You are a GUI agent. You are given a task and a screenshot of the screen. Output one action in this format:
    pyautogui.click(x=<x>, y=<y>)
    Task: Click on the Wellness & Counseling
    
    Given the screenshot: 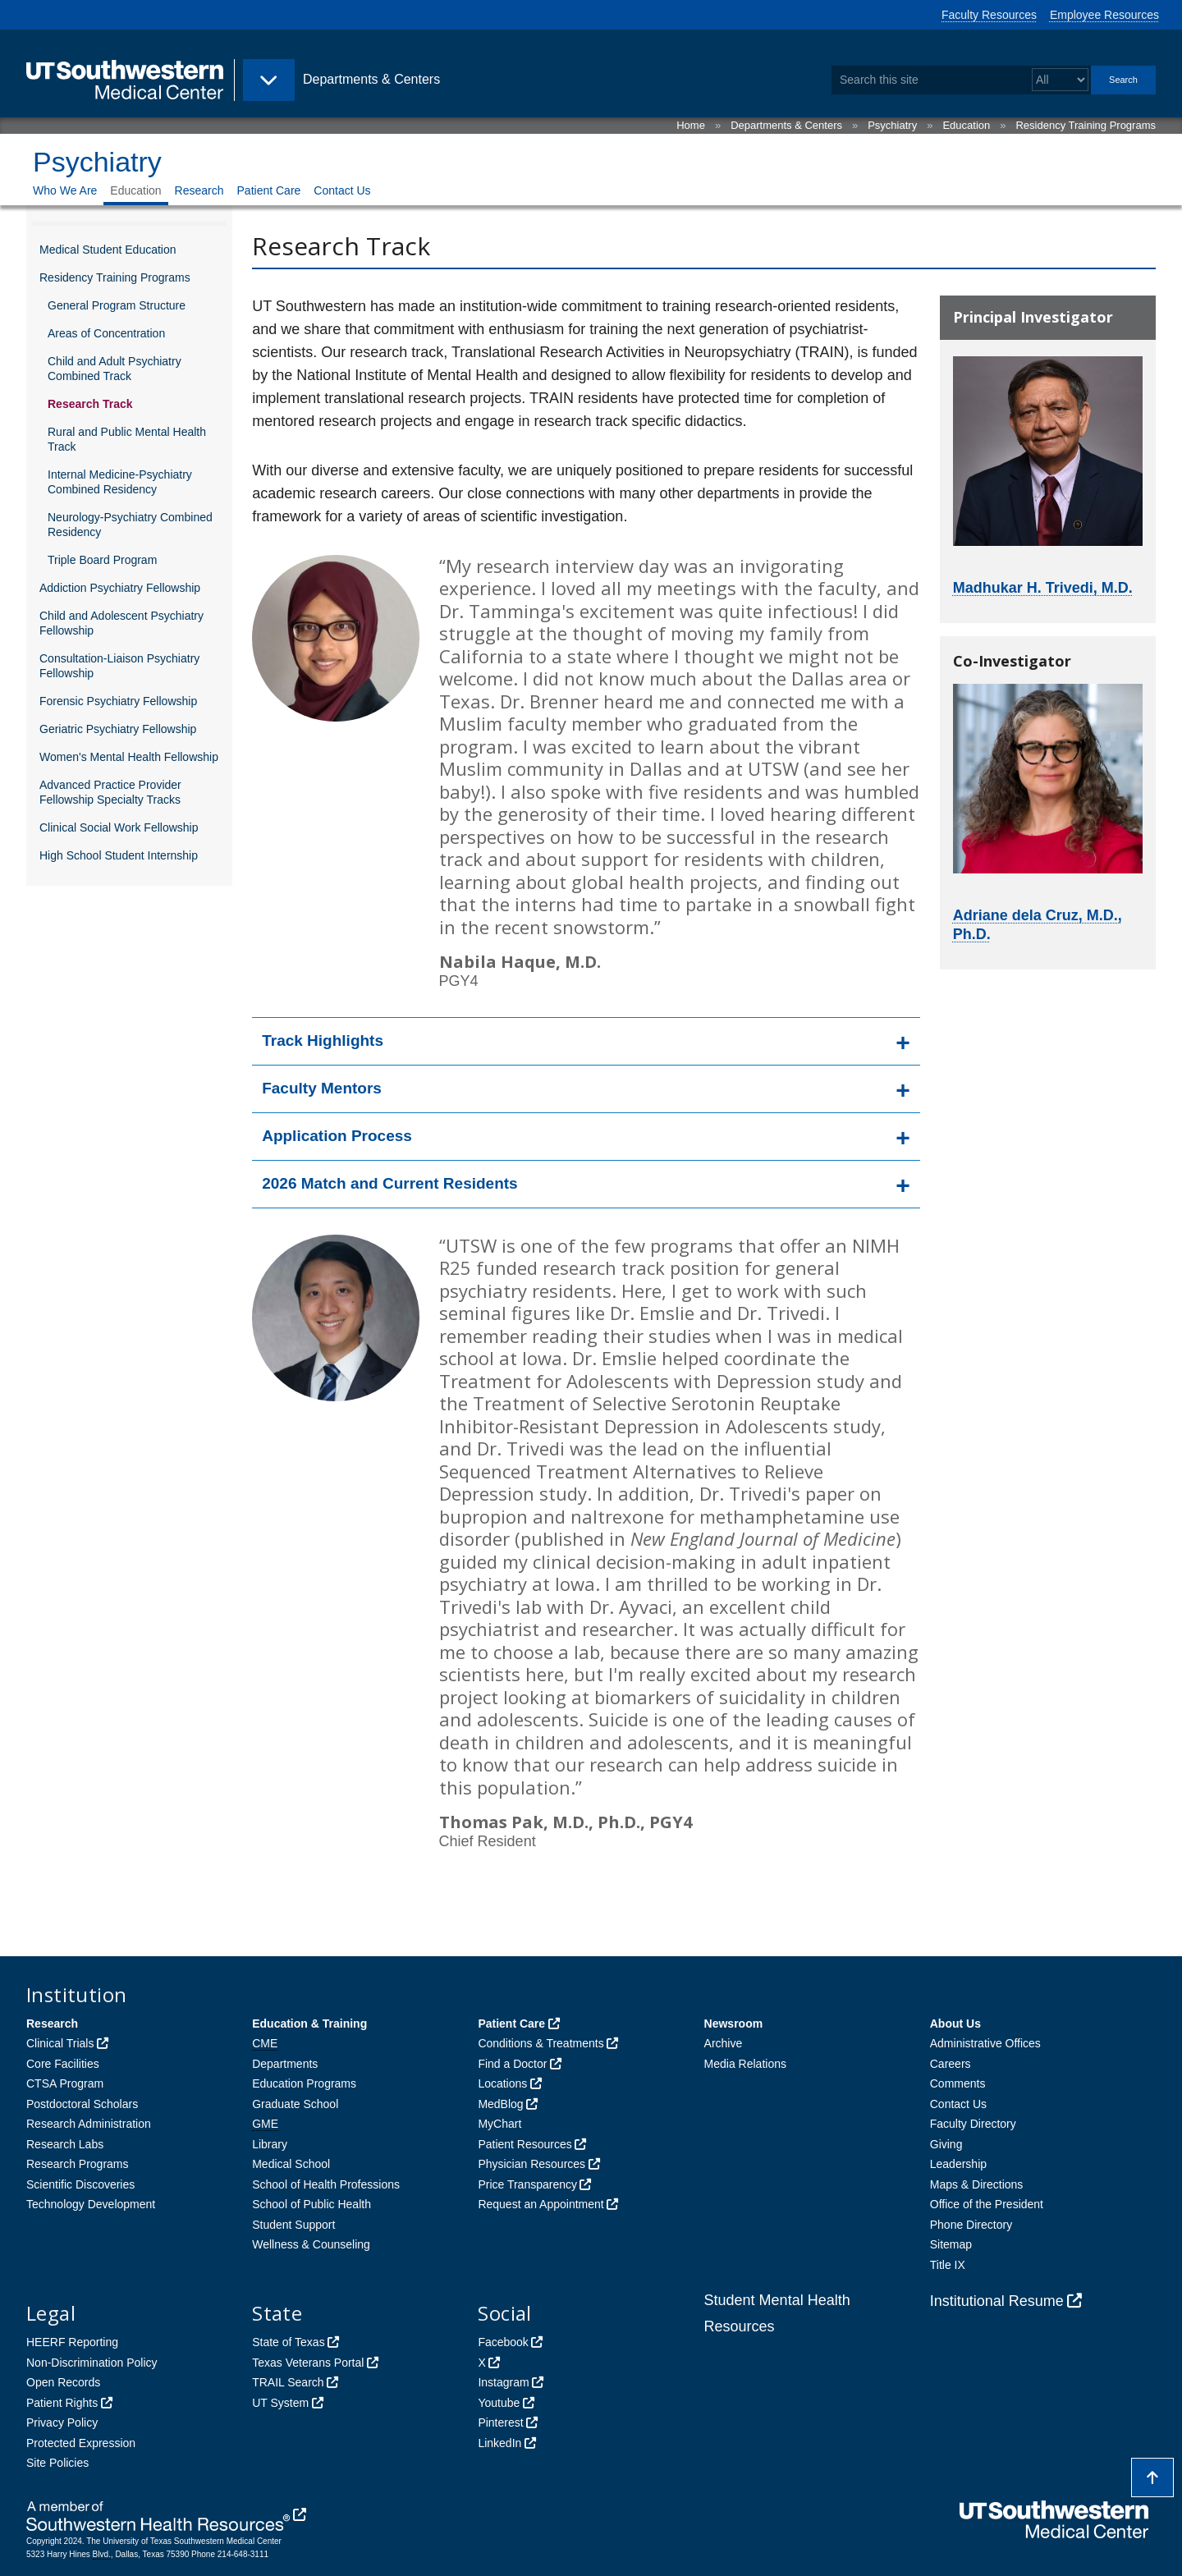 What is the action you would take?
    pyautogui.click(x=311, y=2244)
    